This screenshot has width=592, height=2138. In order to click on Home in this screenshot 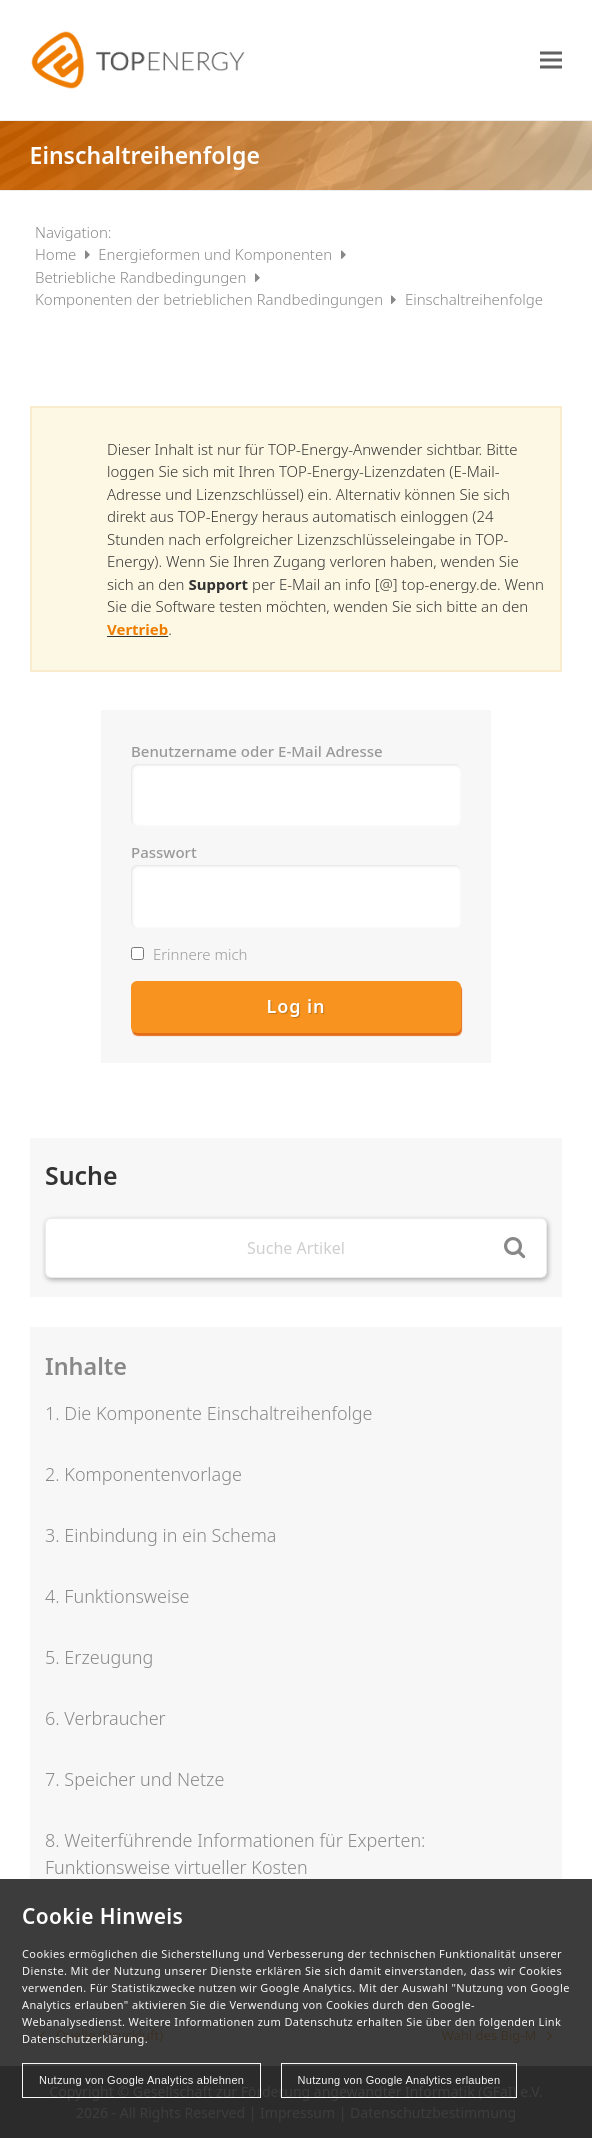, I will do `click(57, 254)`.